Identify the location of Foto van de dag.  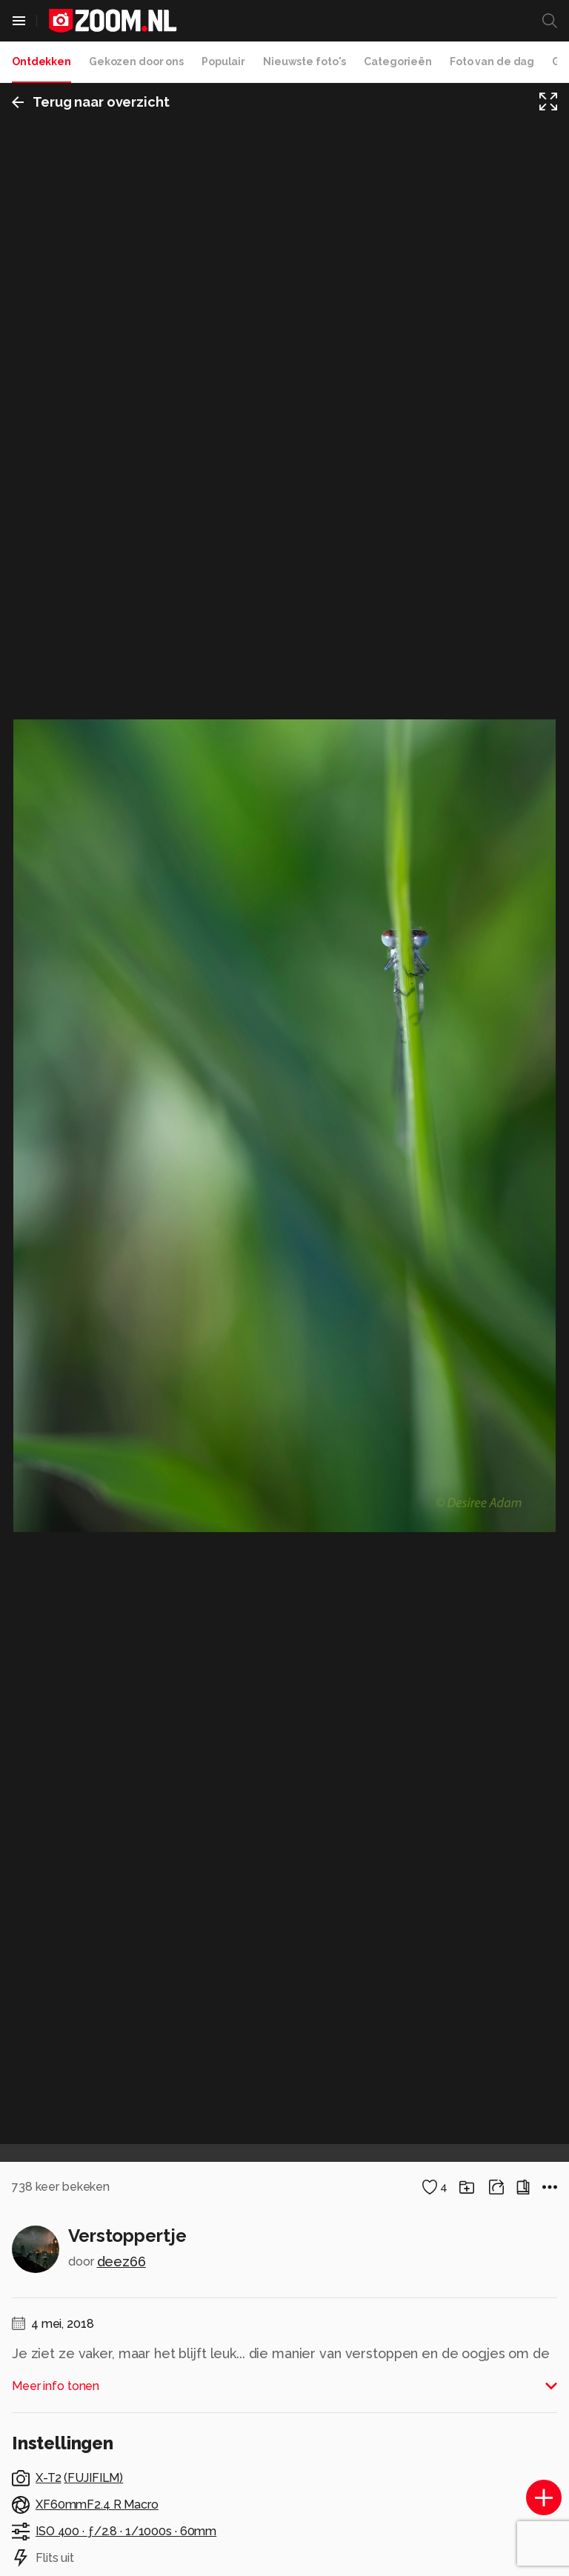
(492, 61).